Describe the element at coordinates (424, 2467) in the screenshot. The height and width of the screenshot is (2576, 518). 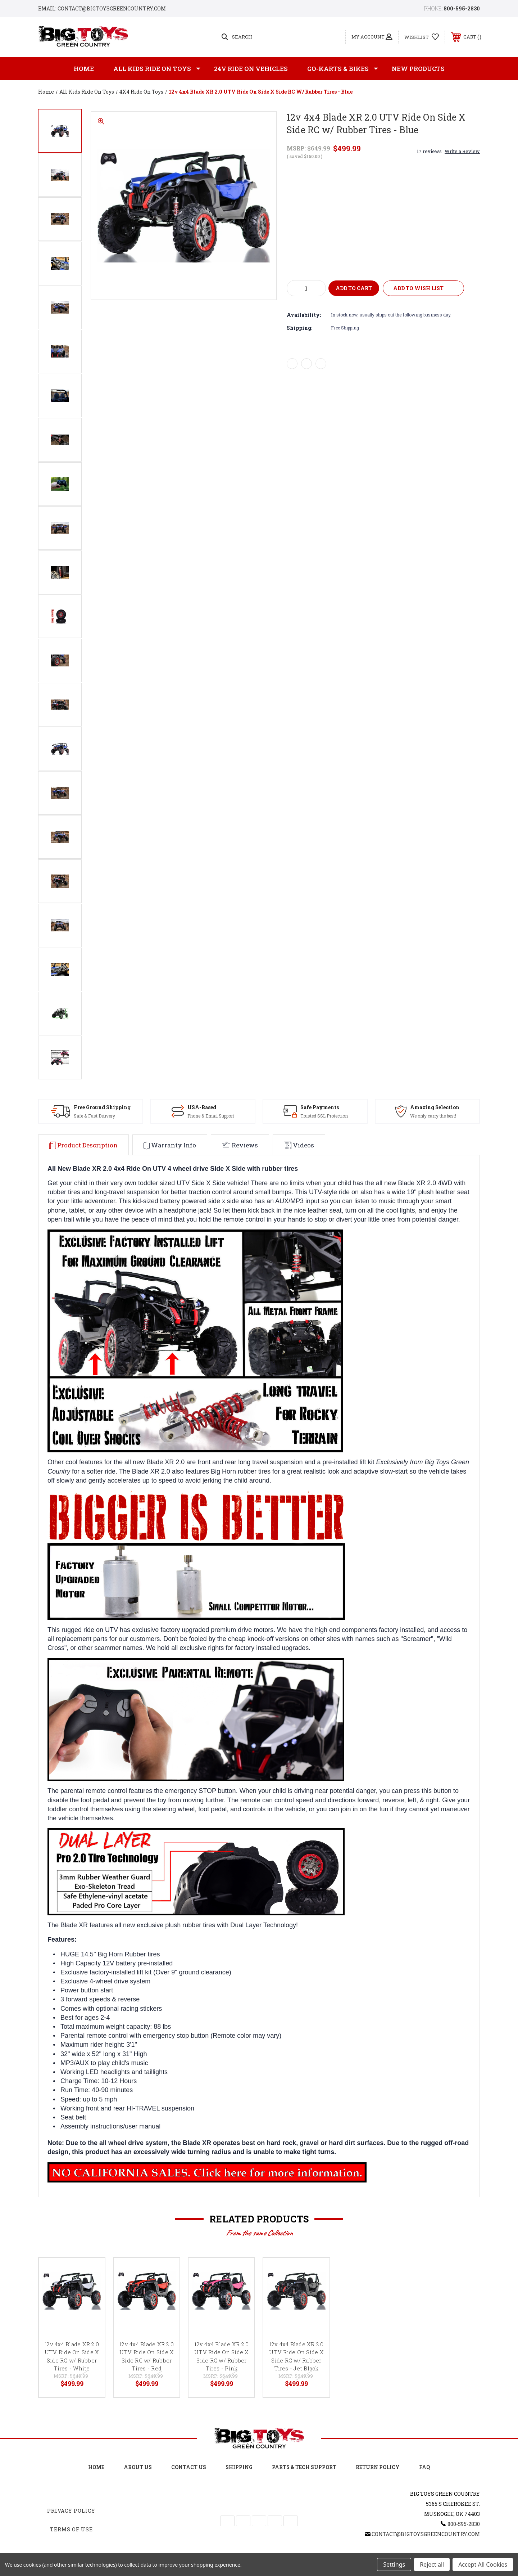
I see `FAQ` at that location.